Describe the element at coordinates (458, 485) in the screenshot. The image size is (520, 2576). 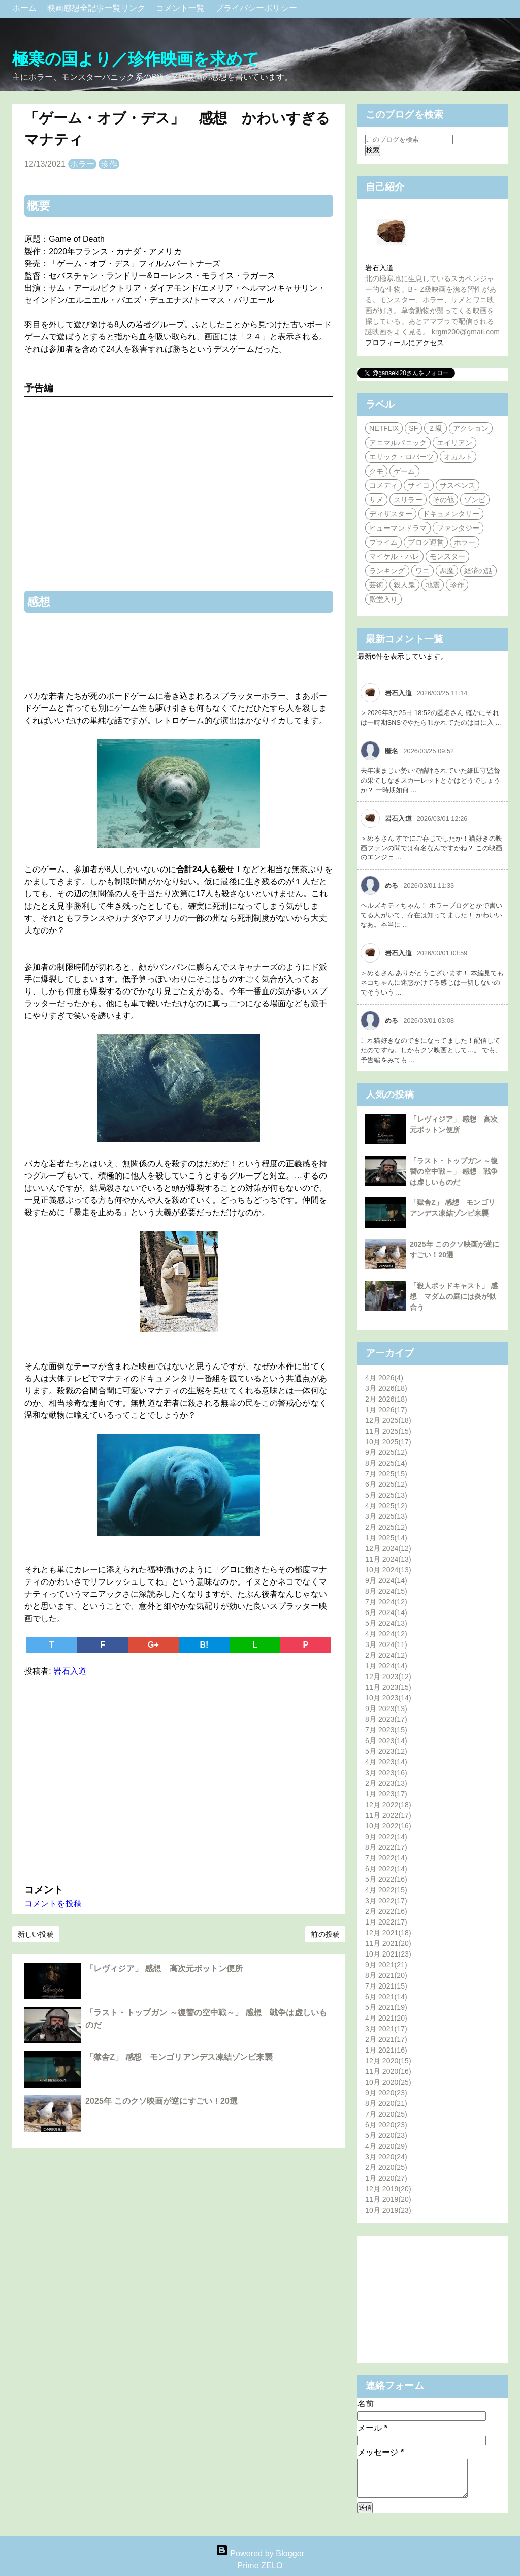
I see `サスペンス` at that location.